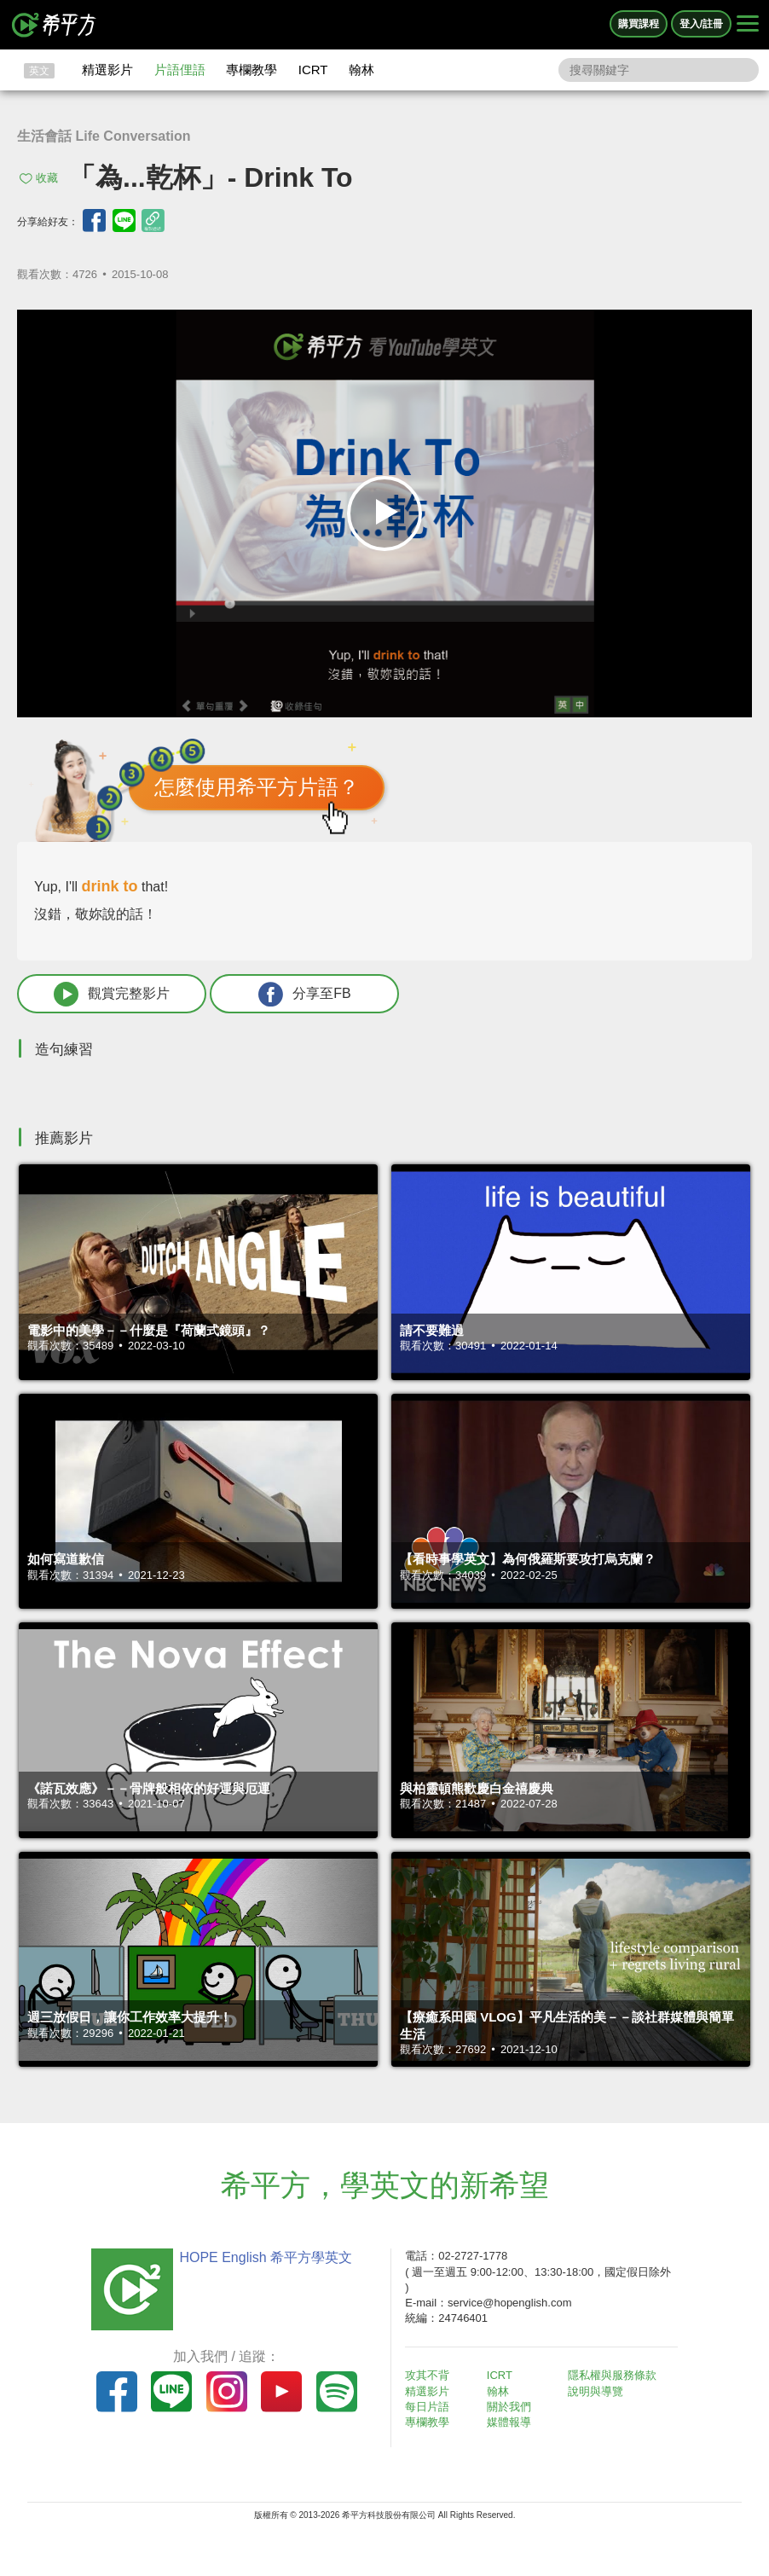 The image size is (769, 2576). Describe the element at coordinates (304, 994) in the screenshot. I see `分享至FB` at that location.